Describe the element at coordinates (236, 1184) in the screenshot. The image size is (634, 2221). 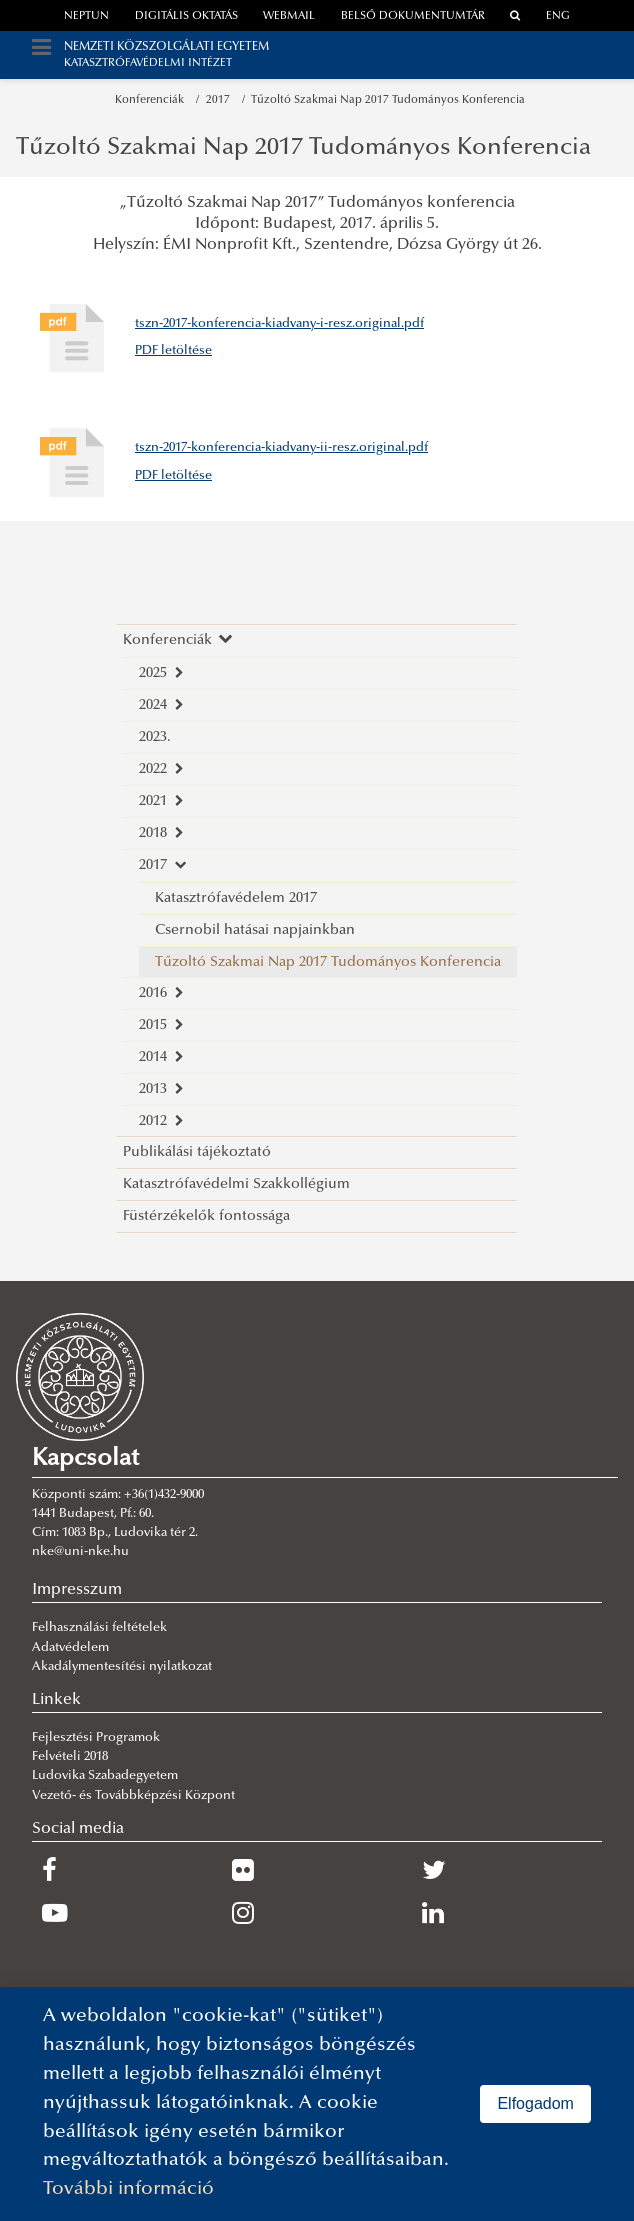
I see `Katasztrófavédelmi Szakkollégium` at that location.